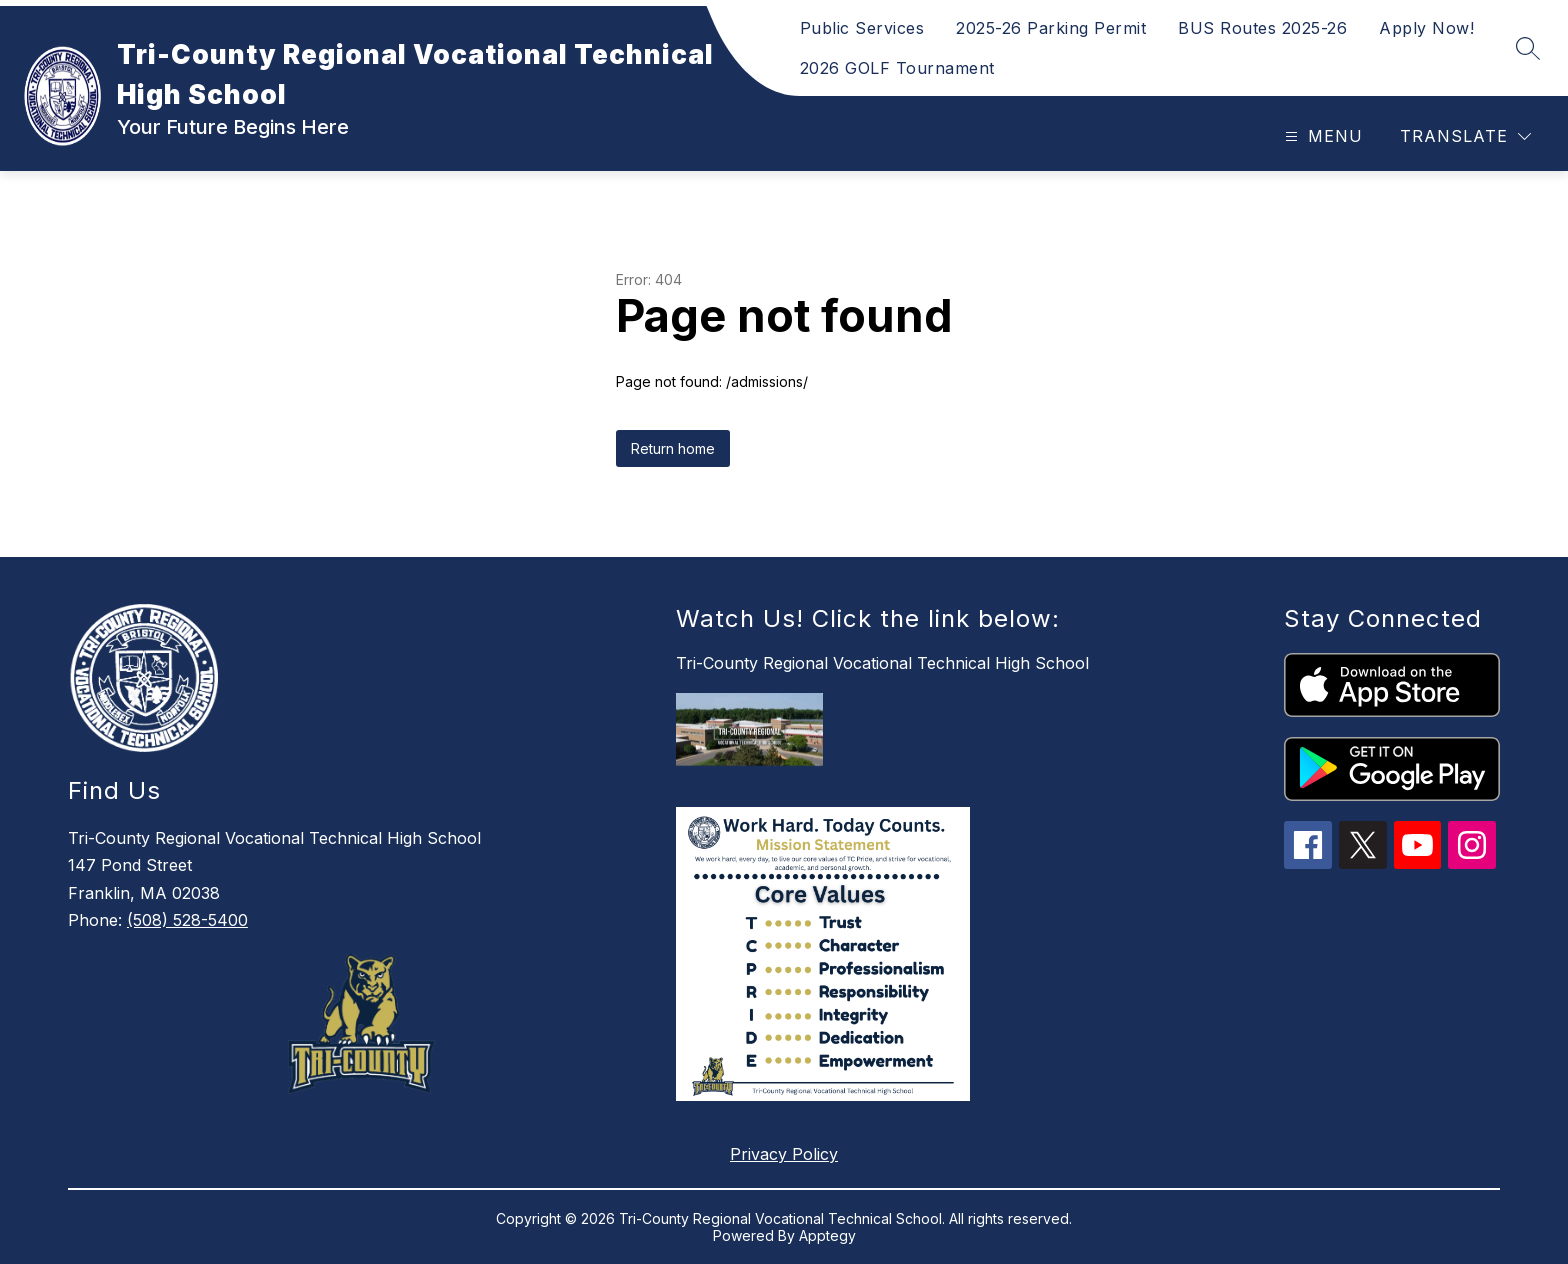  Describe the element at coordinates (673, 448) in the screenshot. I see `Return home` at that location.